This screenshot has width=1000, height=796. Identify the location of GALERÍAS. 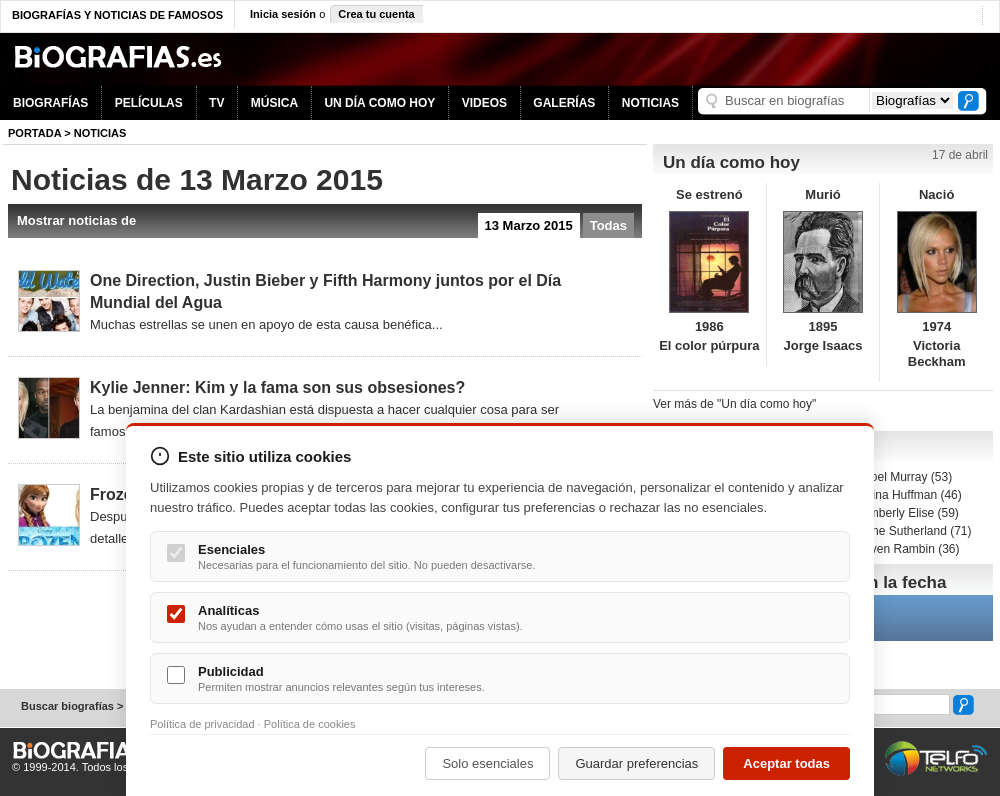
(564, 103).